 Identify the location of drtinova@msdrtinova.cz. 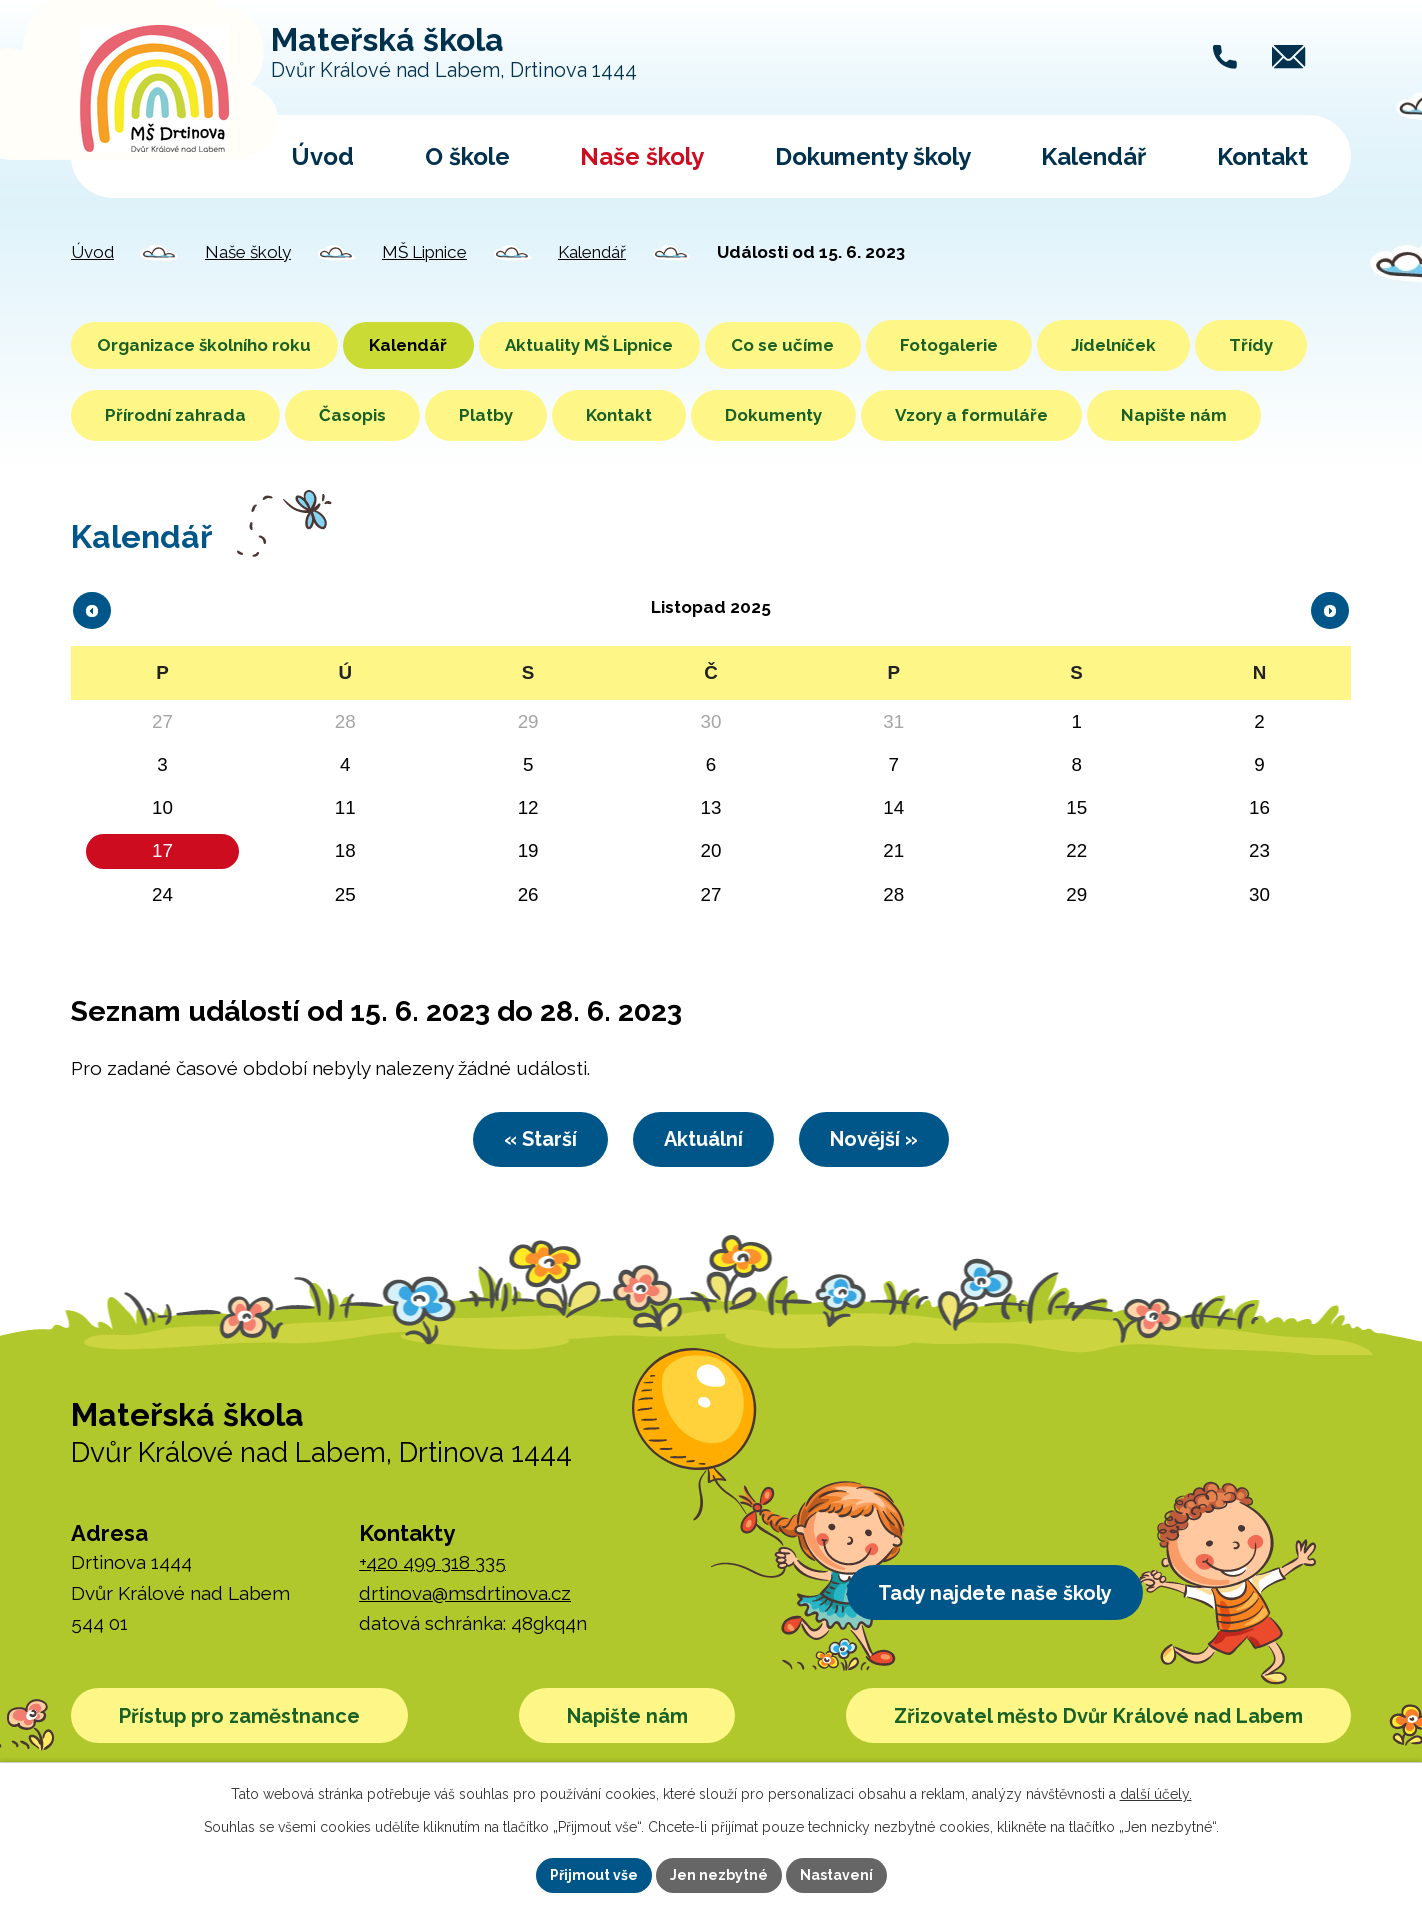
(465, 1667).